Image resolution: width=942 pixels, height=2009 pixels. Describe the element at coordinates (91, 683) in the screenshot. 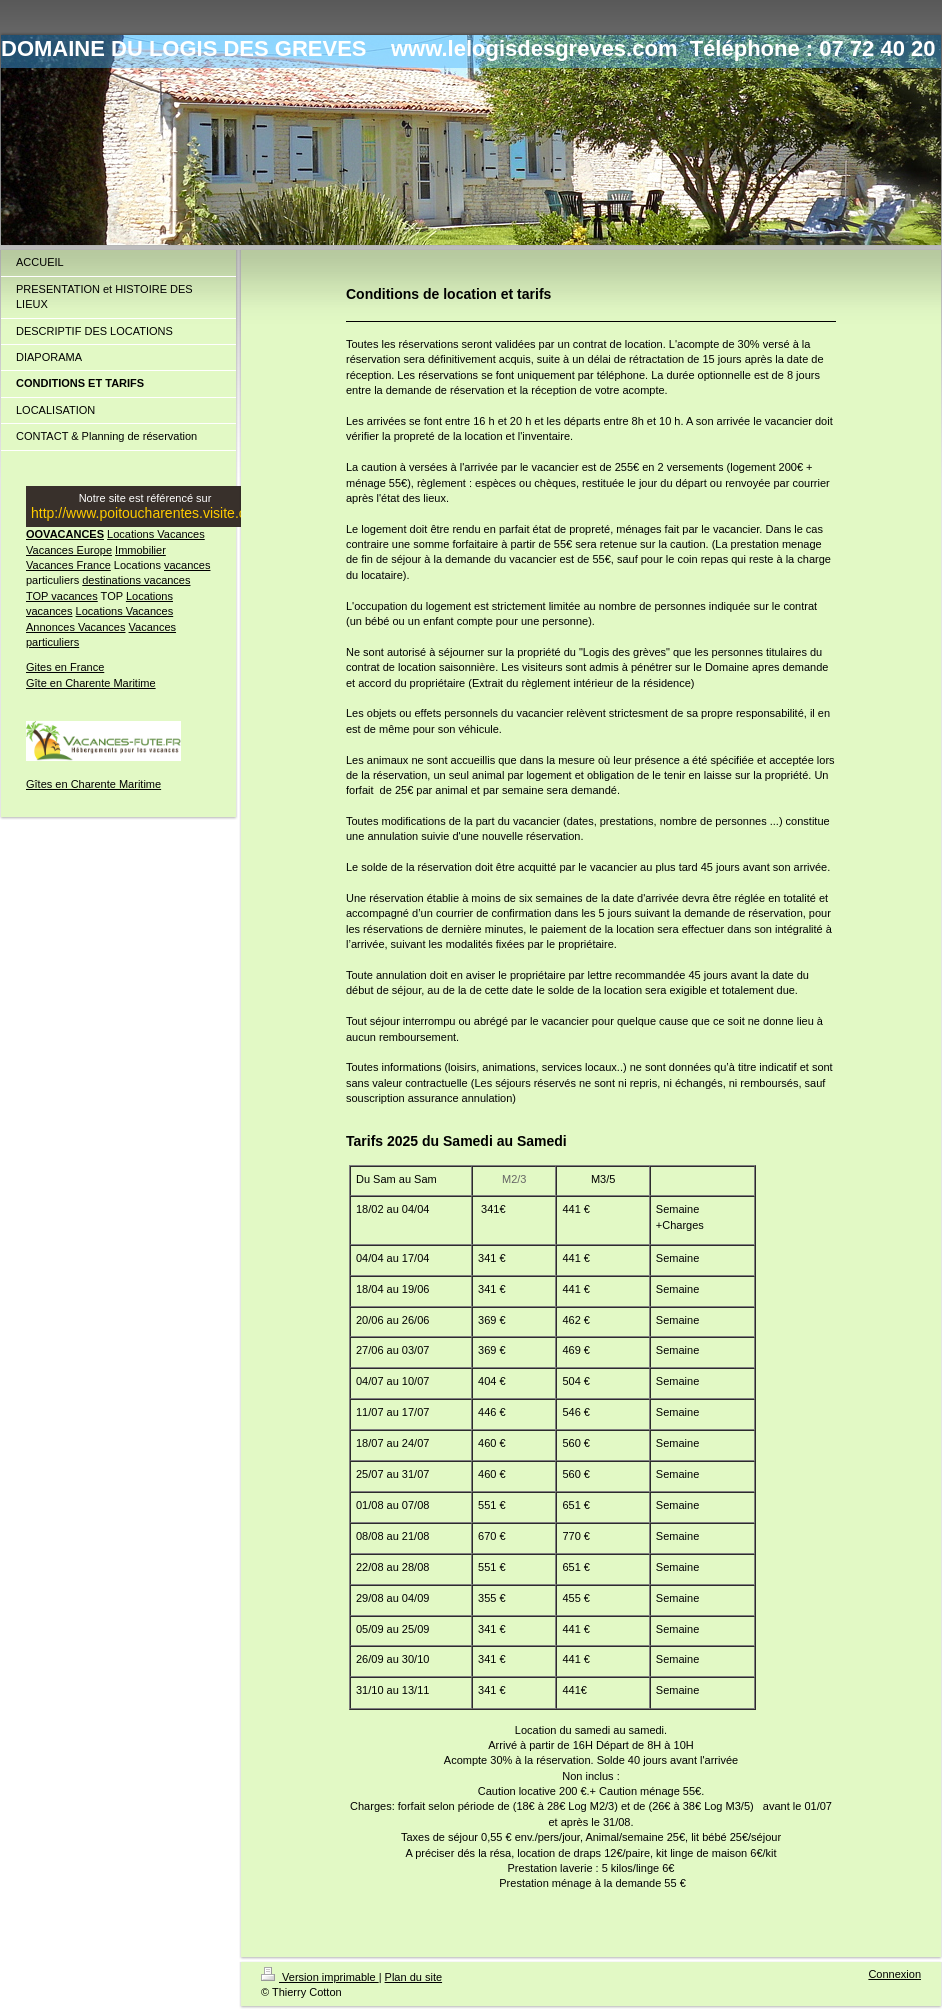

I see `Gîte en Charente Maritime` at that location.